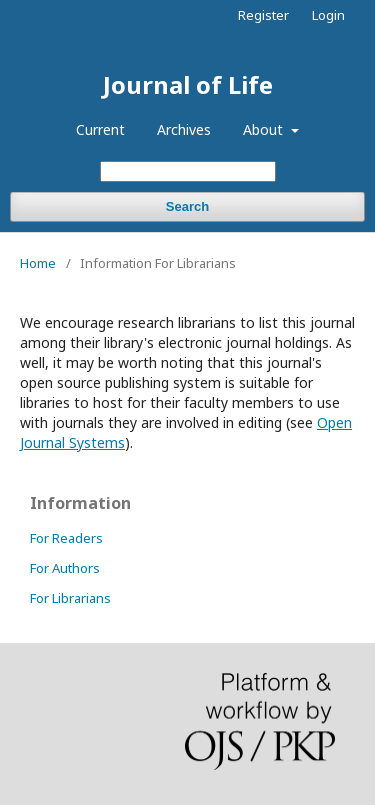 The image size is (375, 805). What do you see at coordinates (66, 538) in the screenshot?
I see `For Readers` at bounding box center [66, 538].